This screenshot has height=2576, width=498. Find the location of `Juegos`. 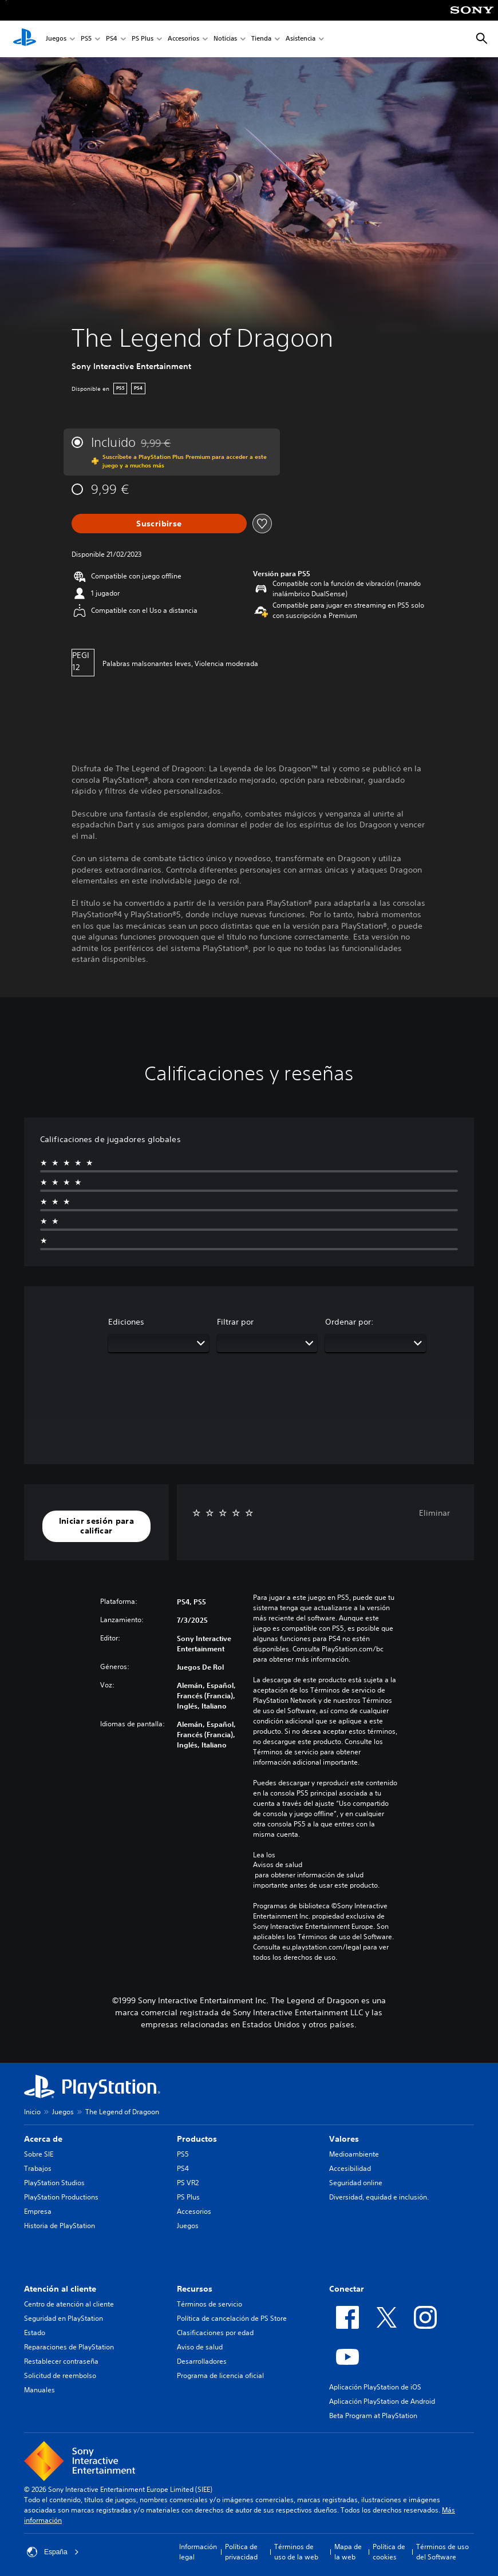

Juegos is located at coordinates (56, 39).